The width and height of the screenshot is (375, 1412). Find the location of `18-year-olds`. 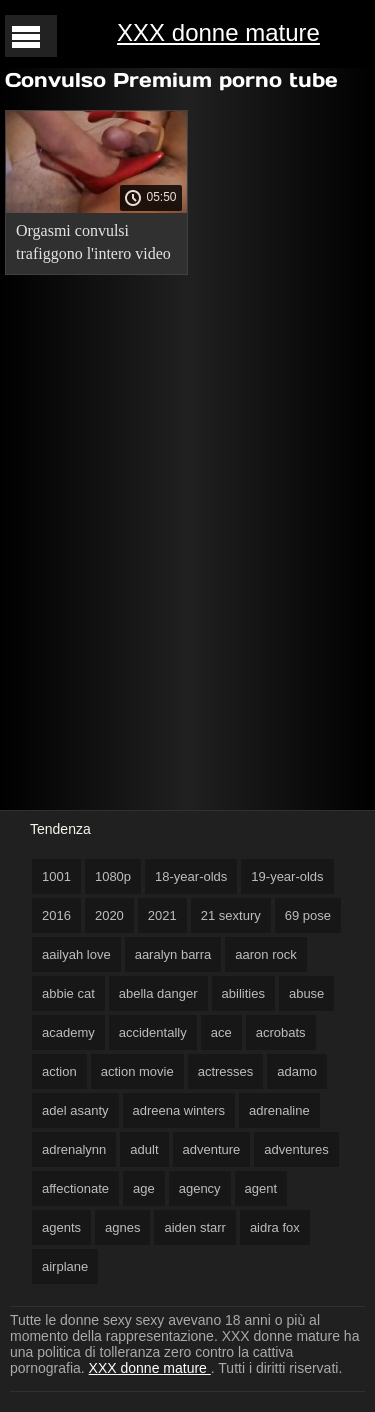

18-year-olds is located at coordinates (191, 876).